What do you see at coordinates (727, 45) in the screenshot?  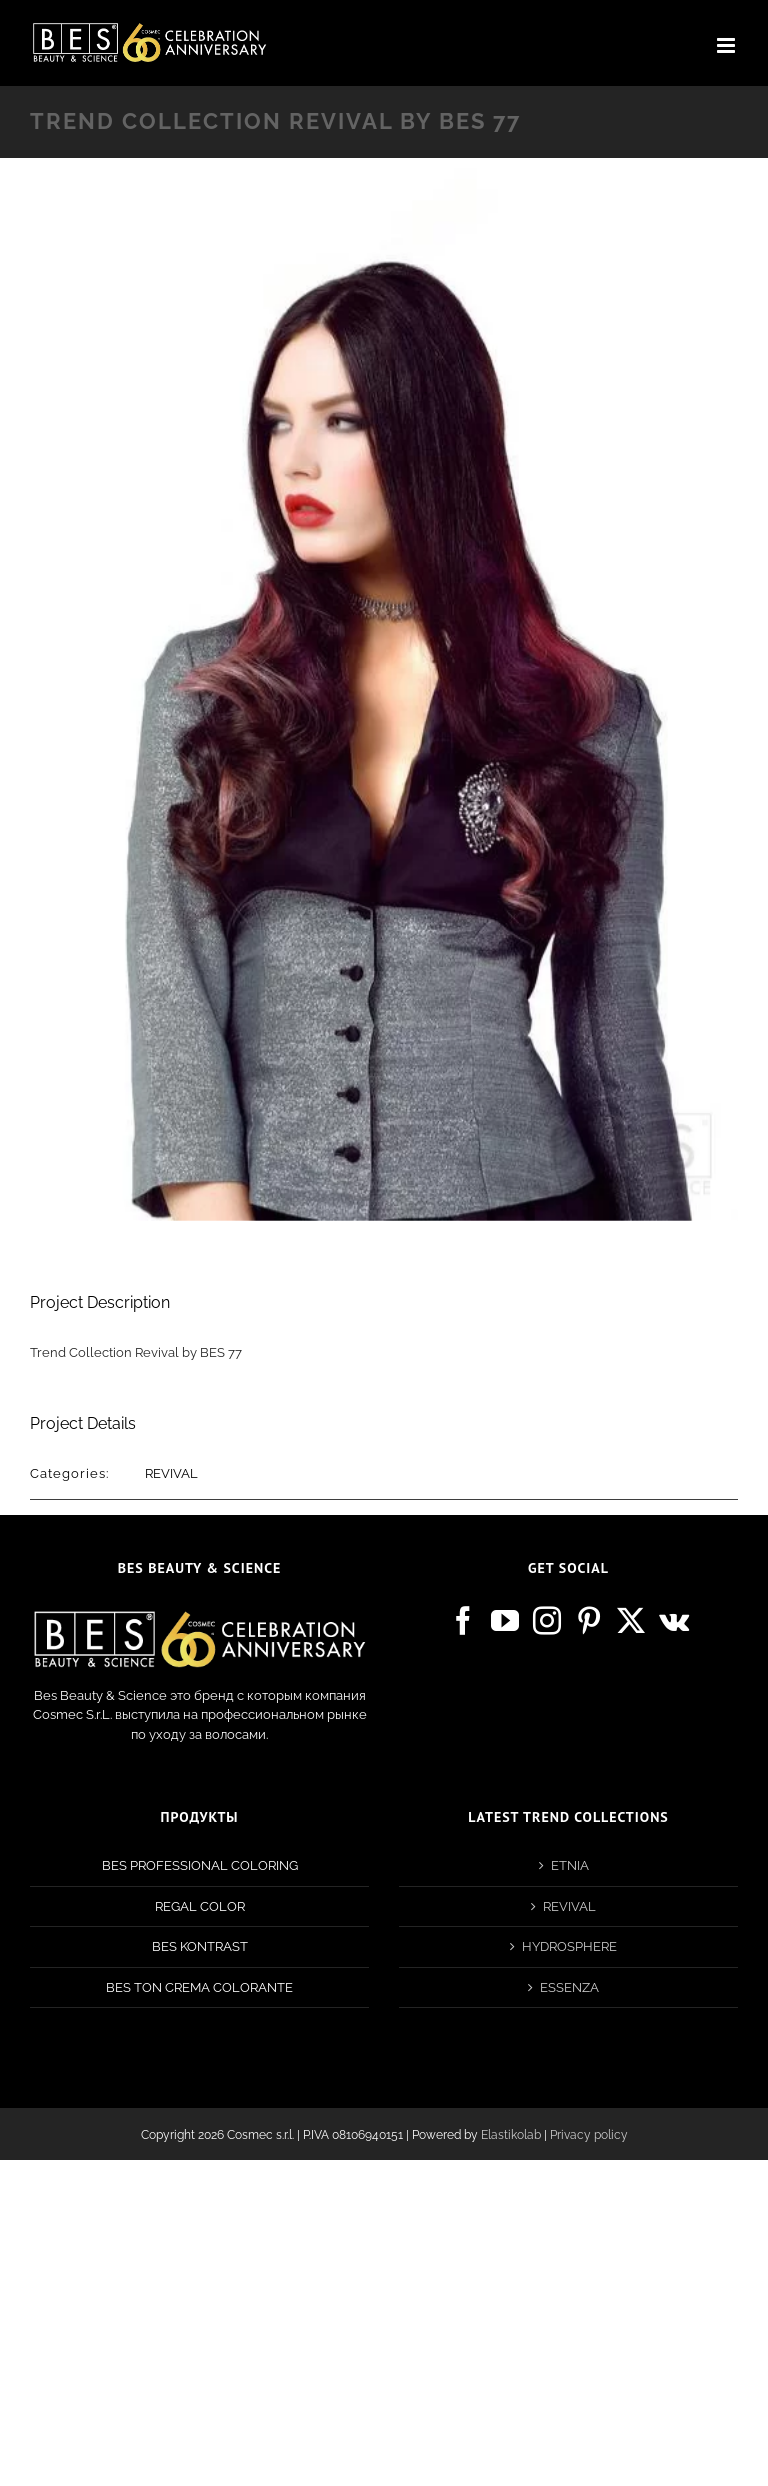 I see `[Toggle mobile menu]` at bounding box center [727, 45].